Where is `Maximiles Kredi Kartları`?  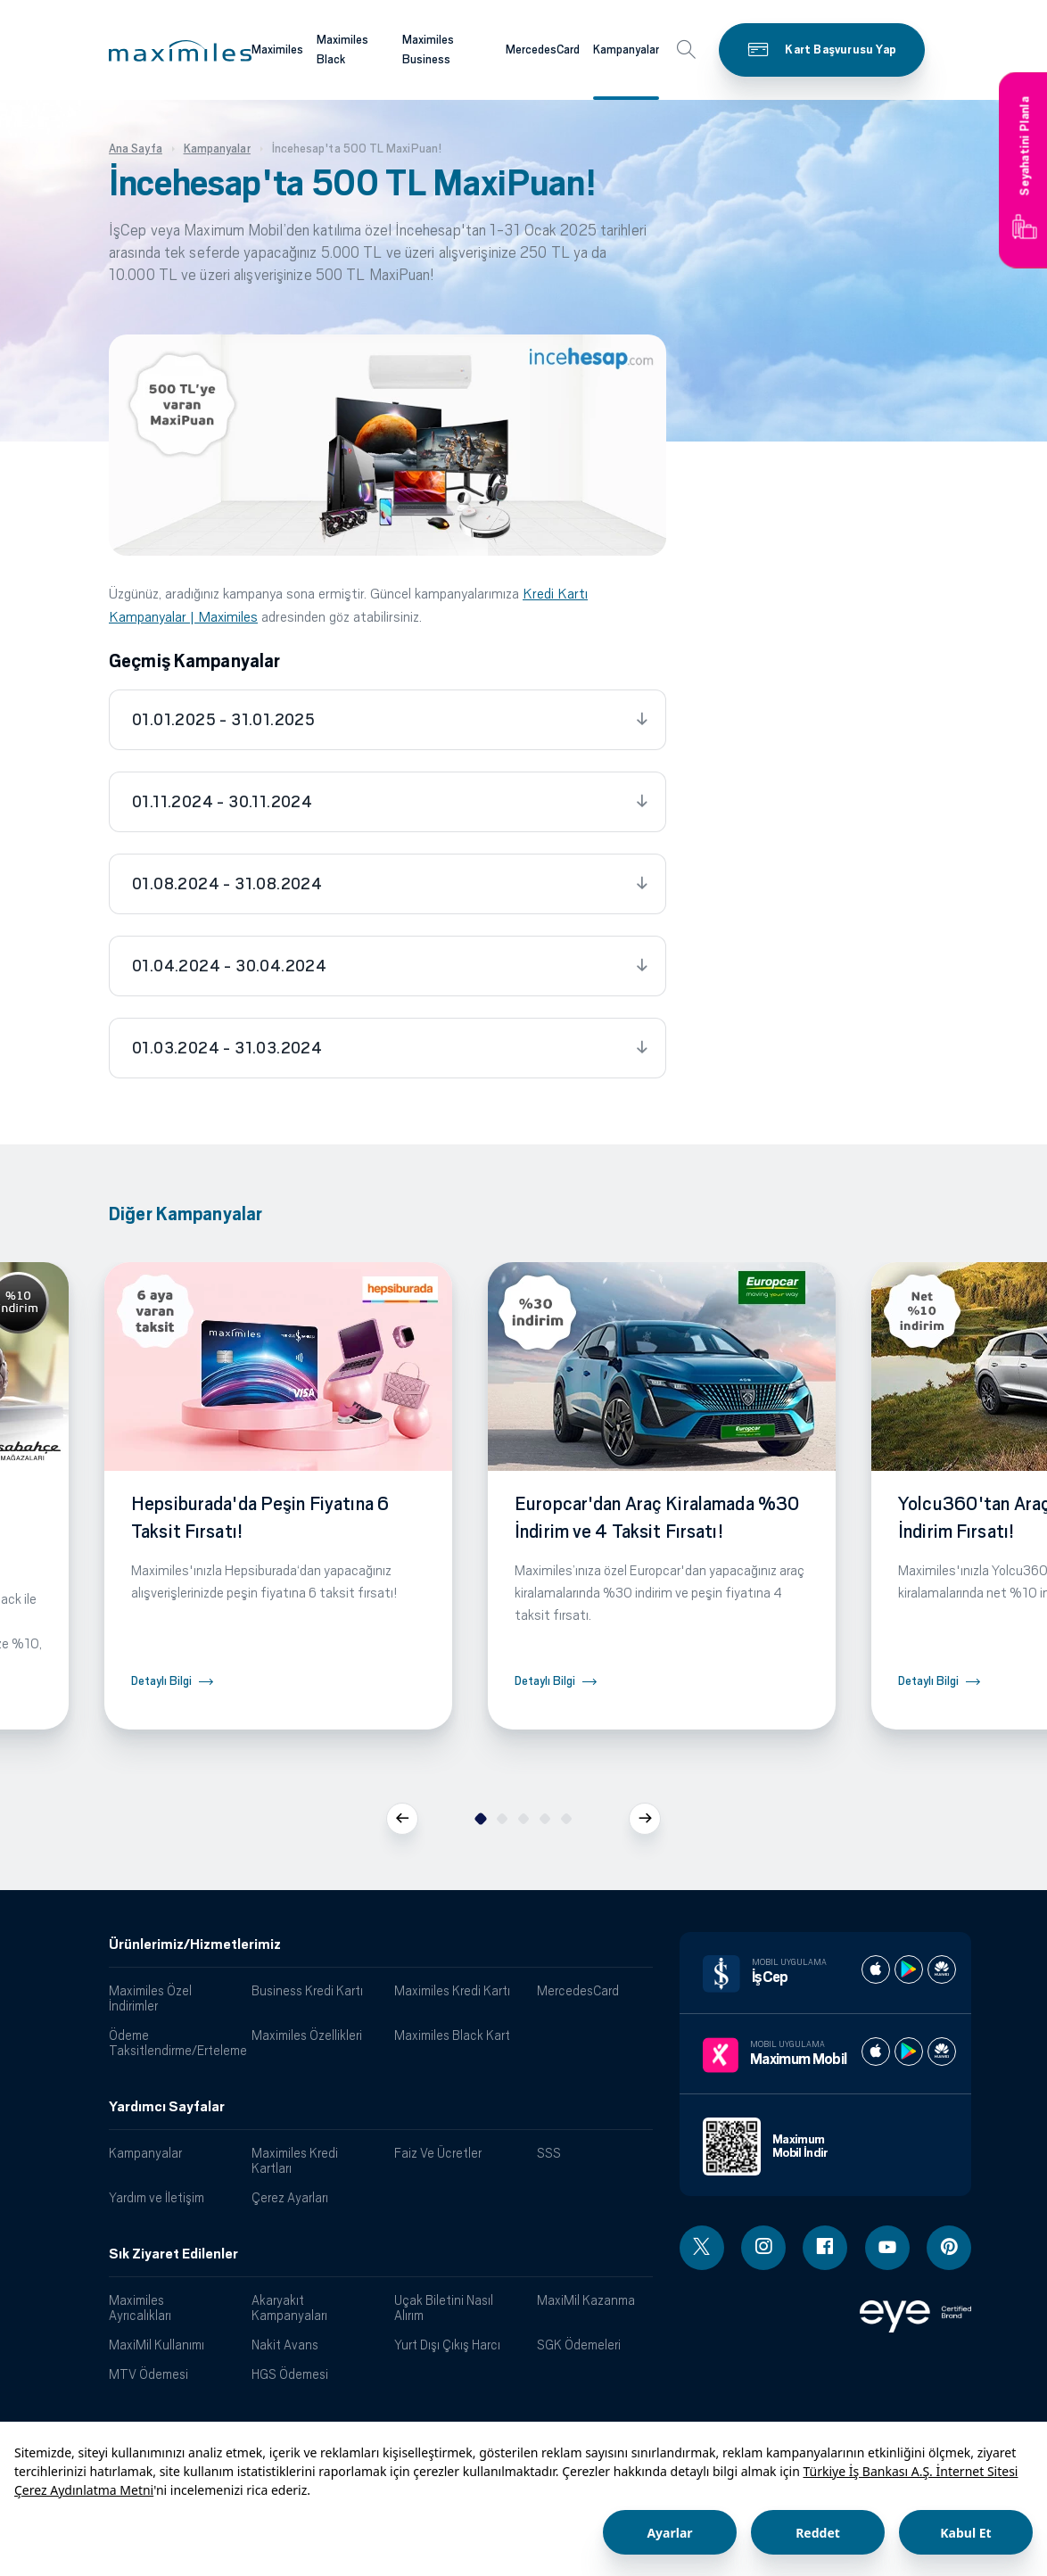 Maximiles Kredi Kartları is located at coordinates (294, 2160).